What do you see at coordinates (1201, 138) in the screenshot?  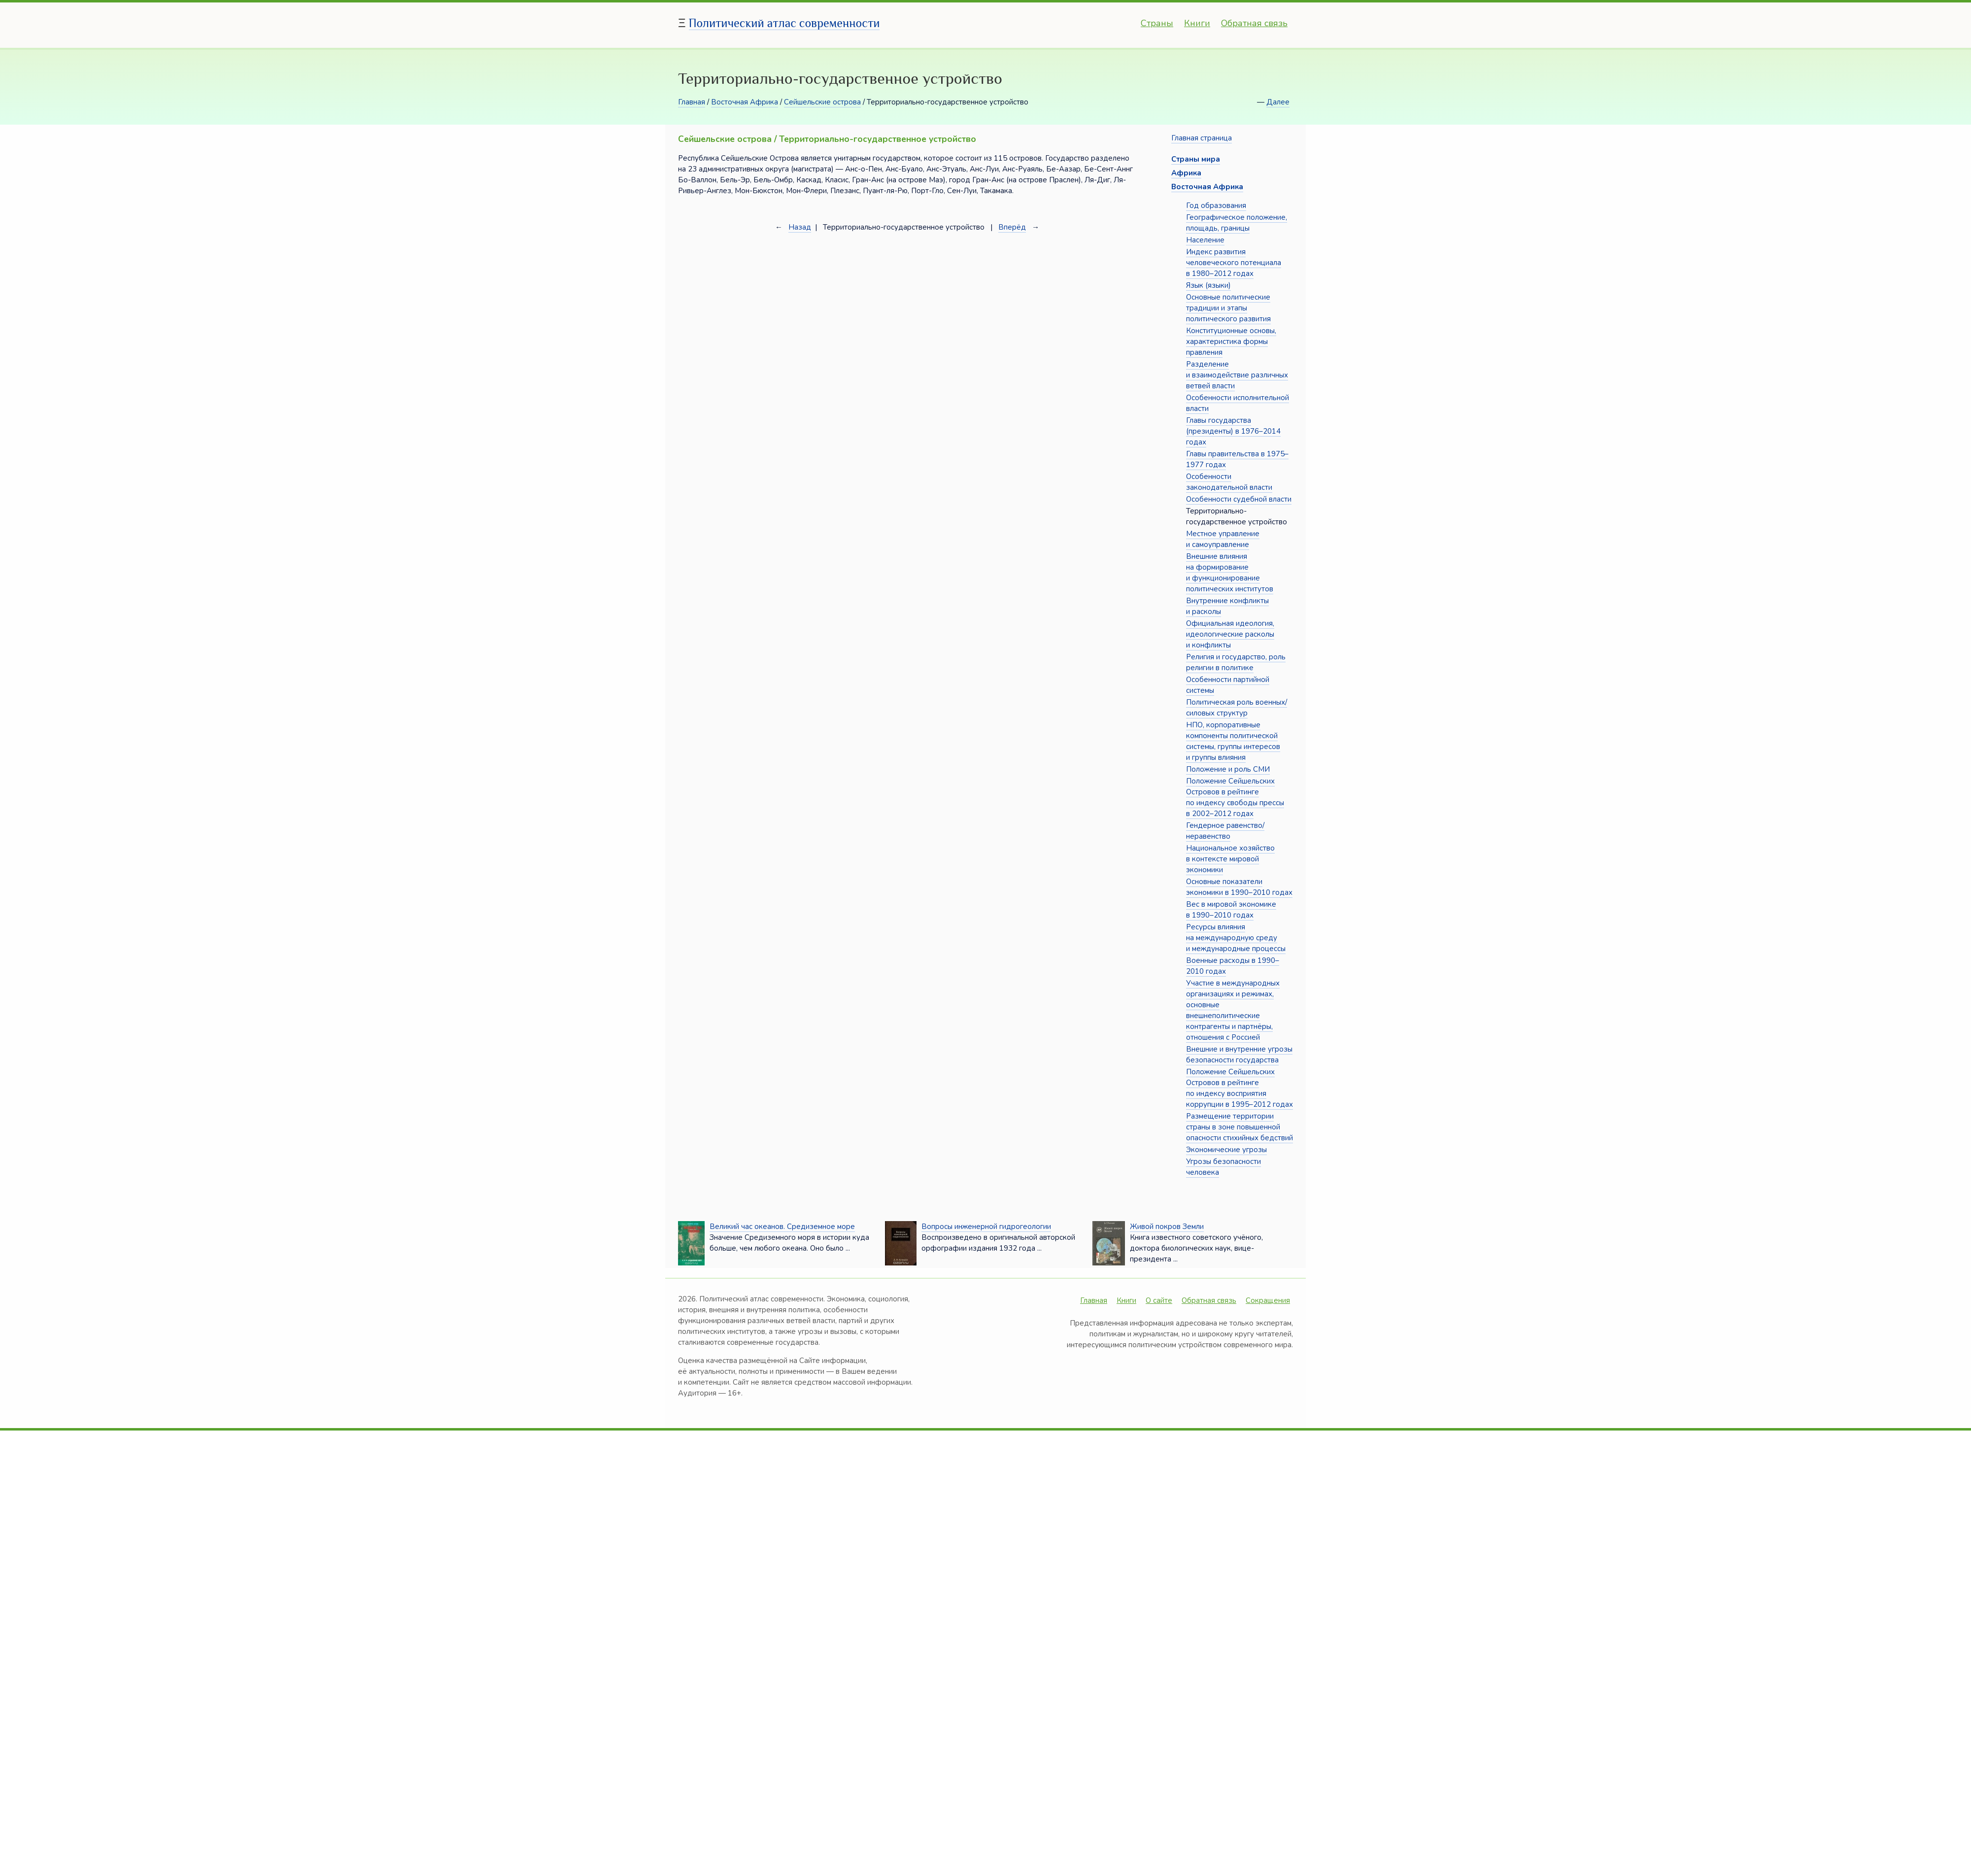 I see `Главная страница` at bounding box center [1201, 138].